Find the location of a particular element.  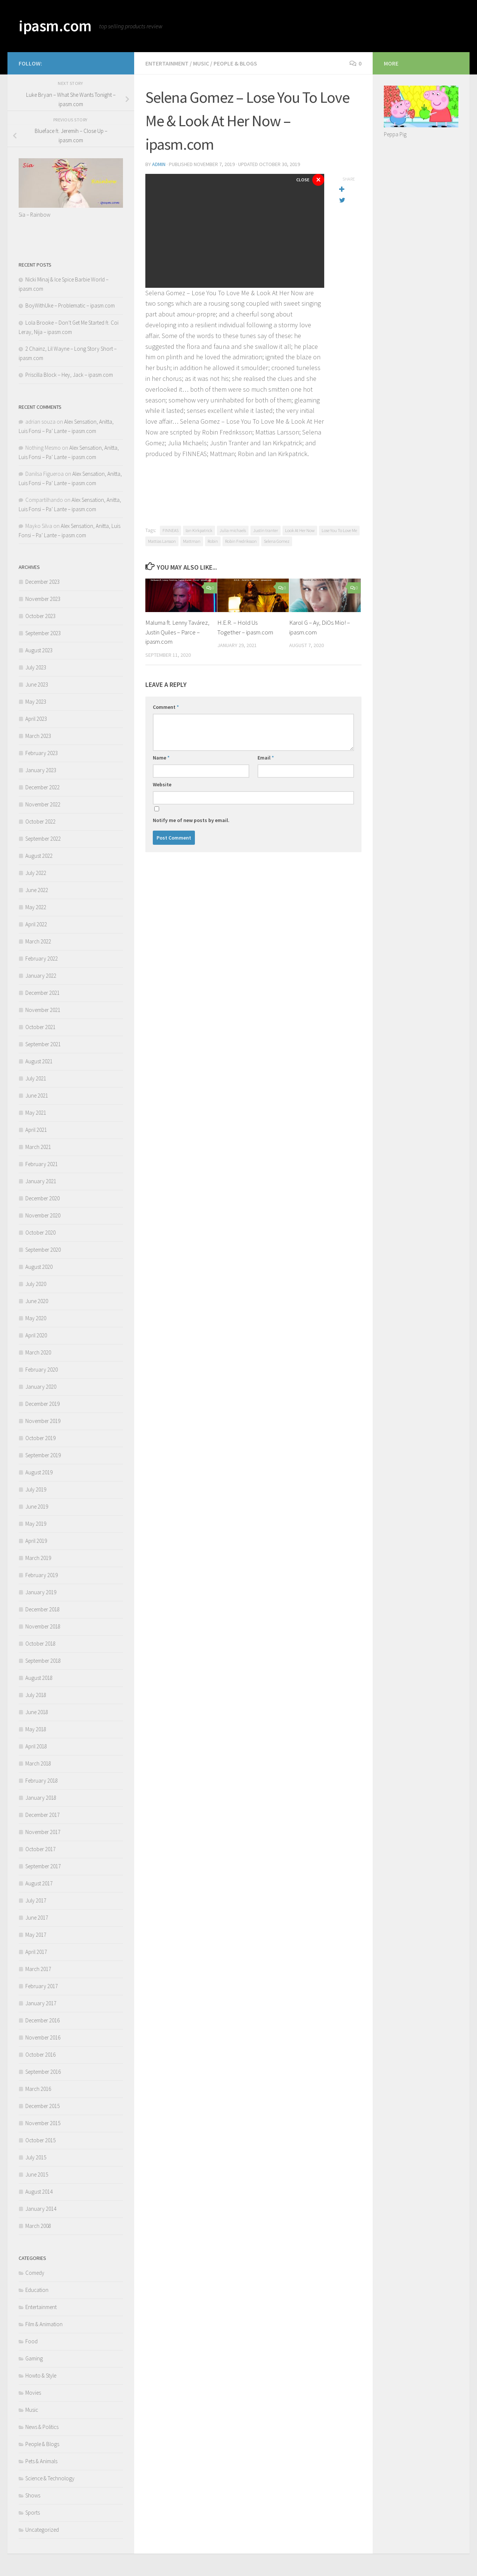

Justin tranter is located at coordinates (265, 530).